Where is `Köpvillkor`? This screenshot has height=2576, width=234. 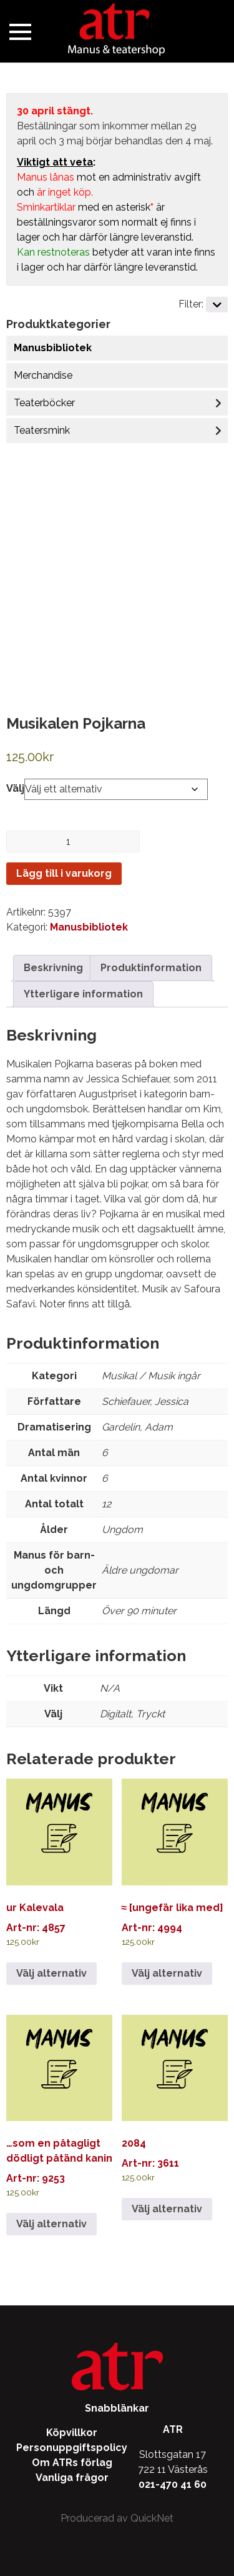
Köpvillkor is located at coordinates (71, 2433).